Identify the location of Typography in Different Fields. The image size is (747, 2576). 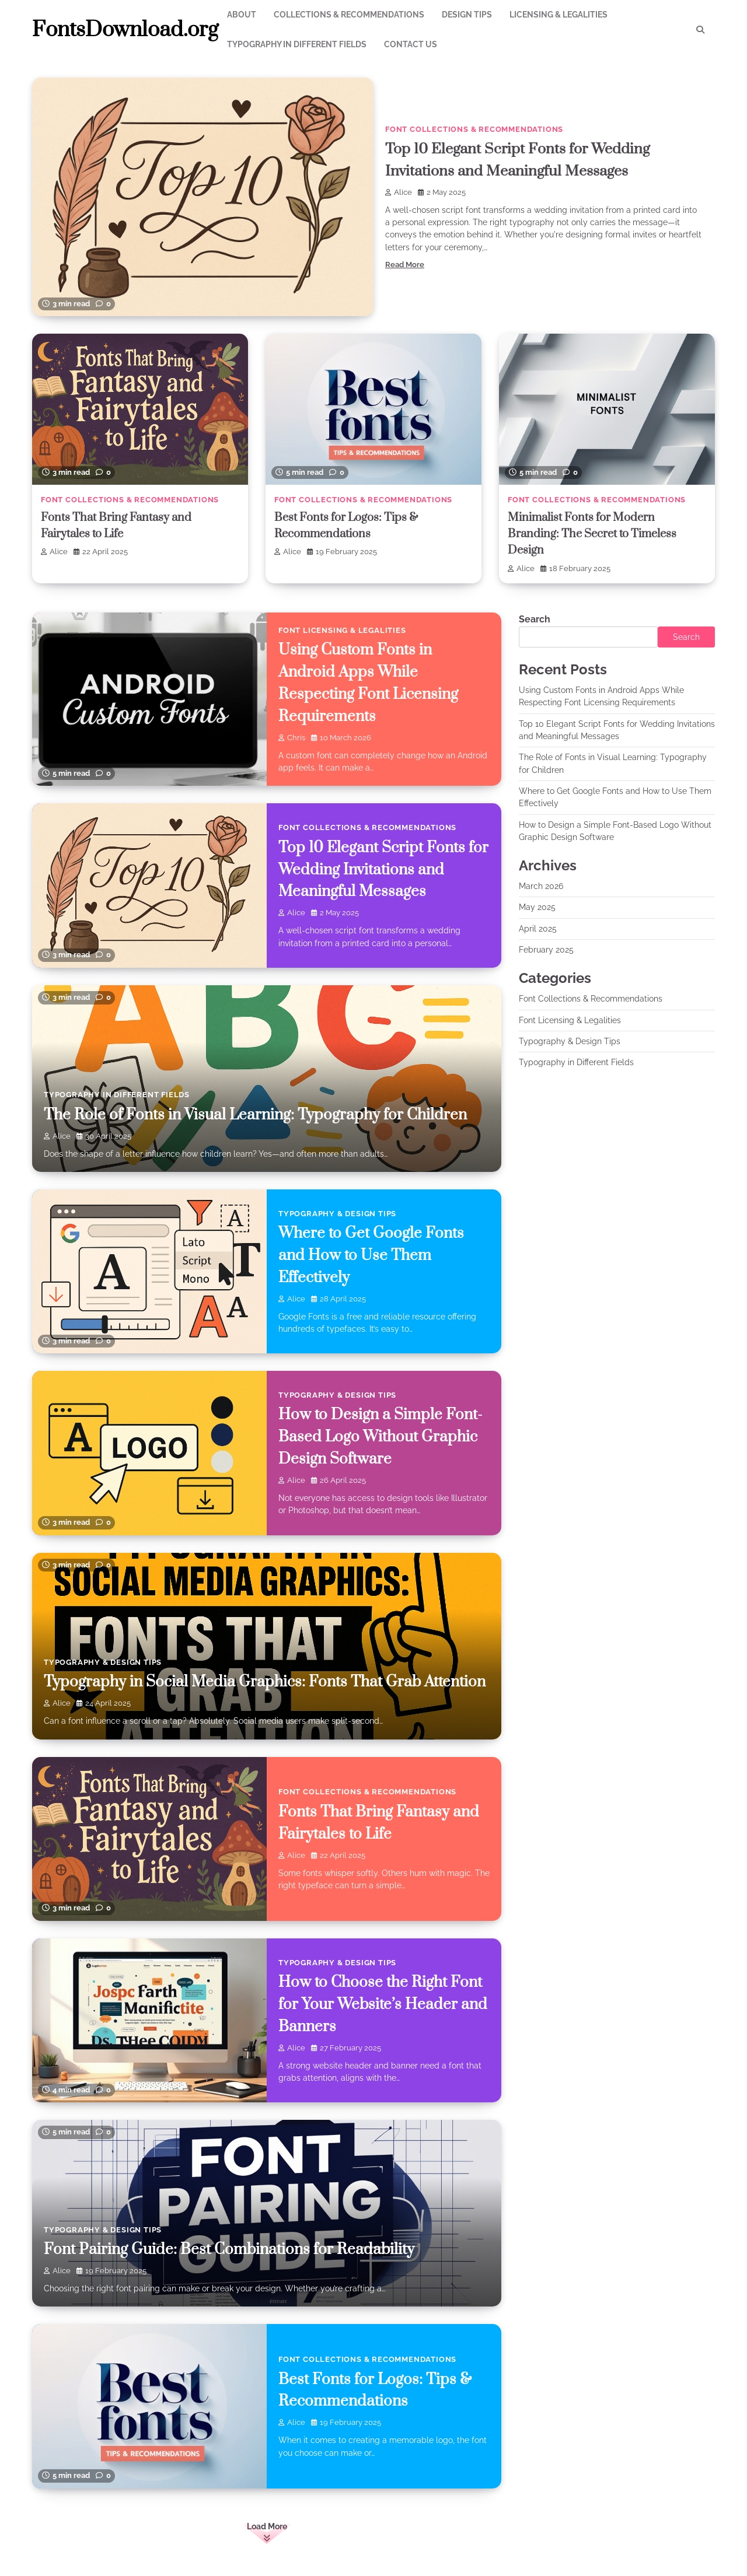
(296, 44).